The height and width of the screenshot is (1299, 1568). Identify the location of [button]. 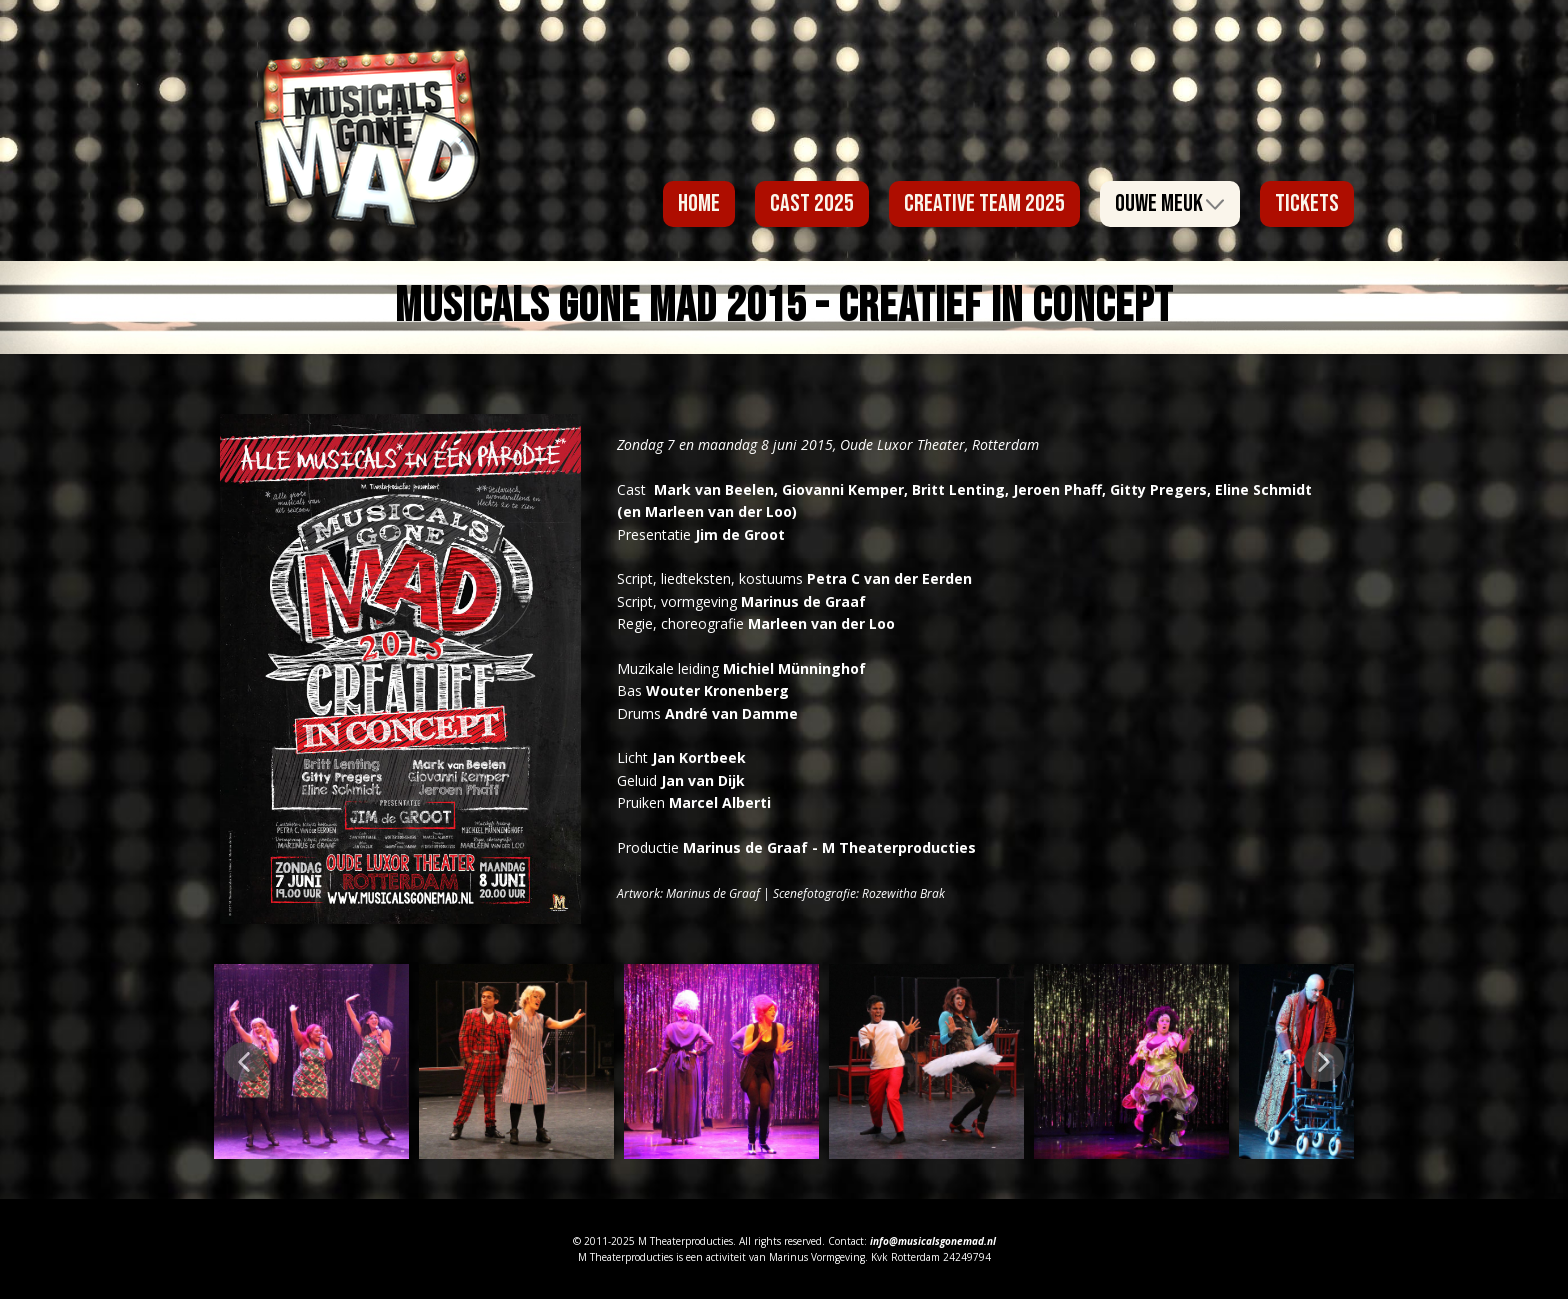
(244, 1062).